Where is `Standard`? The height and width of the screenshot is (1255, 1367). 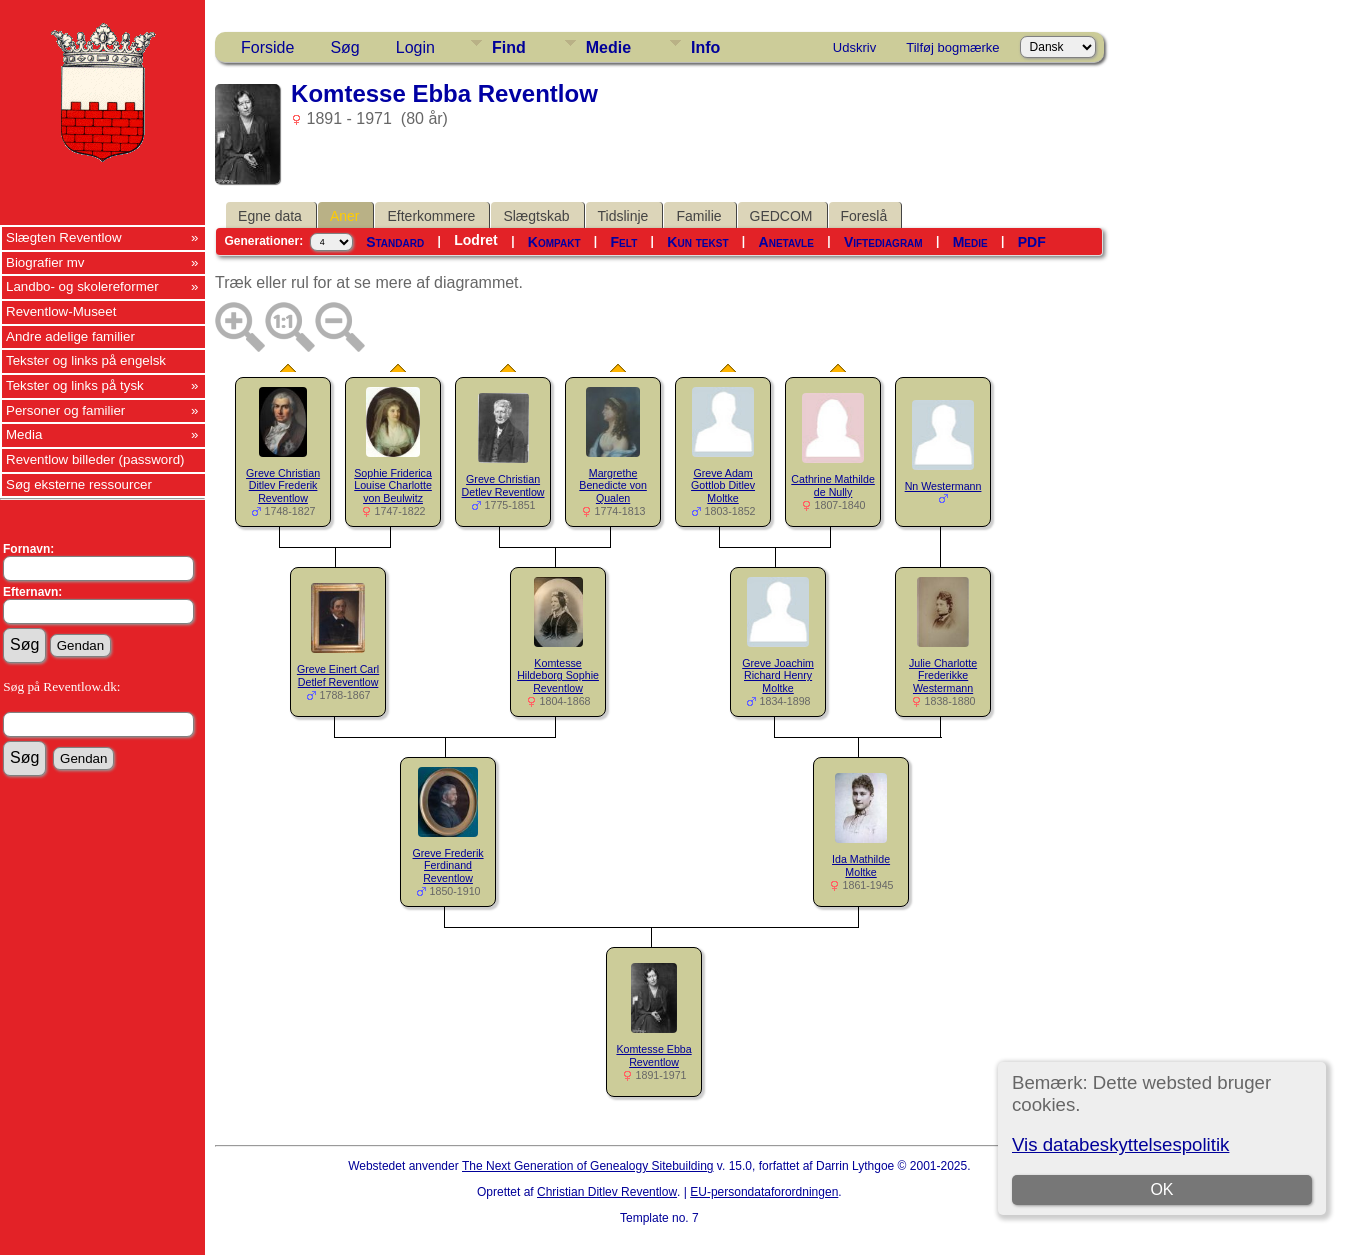 Standard is located at coordinates (395, 242).